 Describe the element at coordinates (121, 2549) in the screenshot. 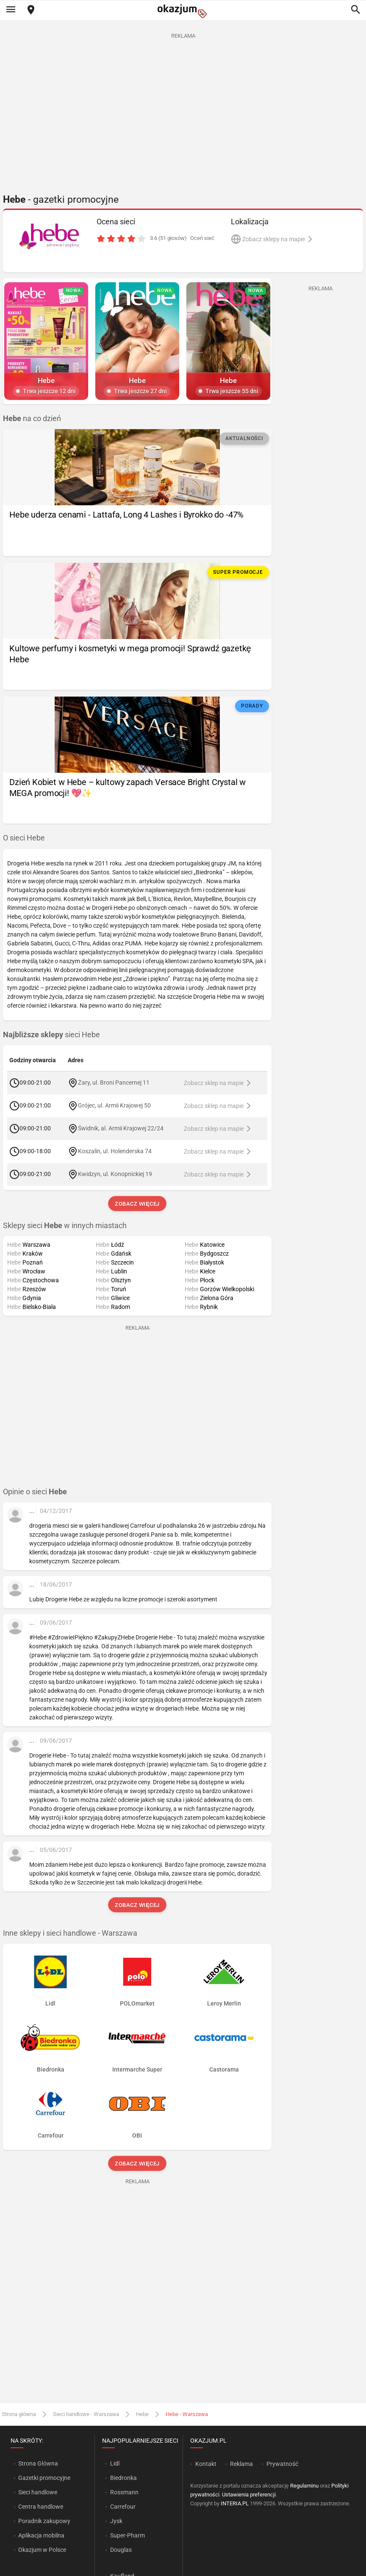

I see `Douglas` at that location.